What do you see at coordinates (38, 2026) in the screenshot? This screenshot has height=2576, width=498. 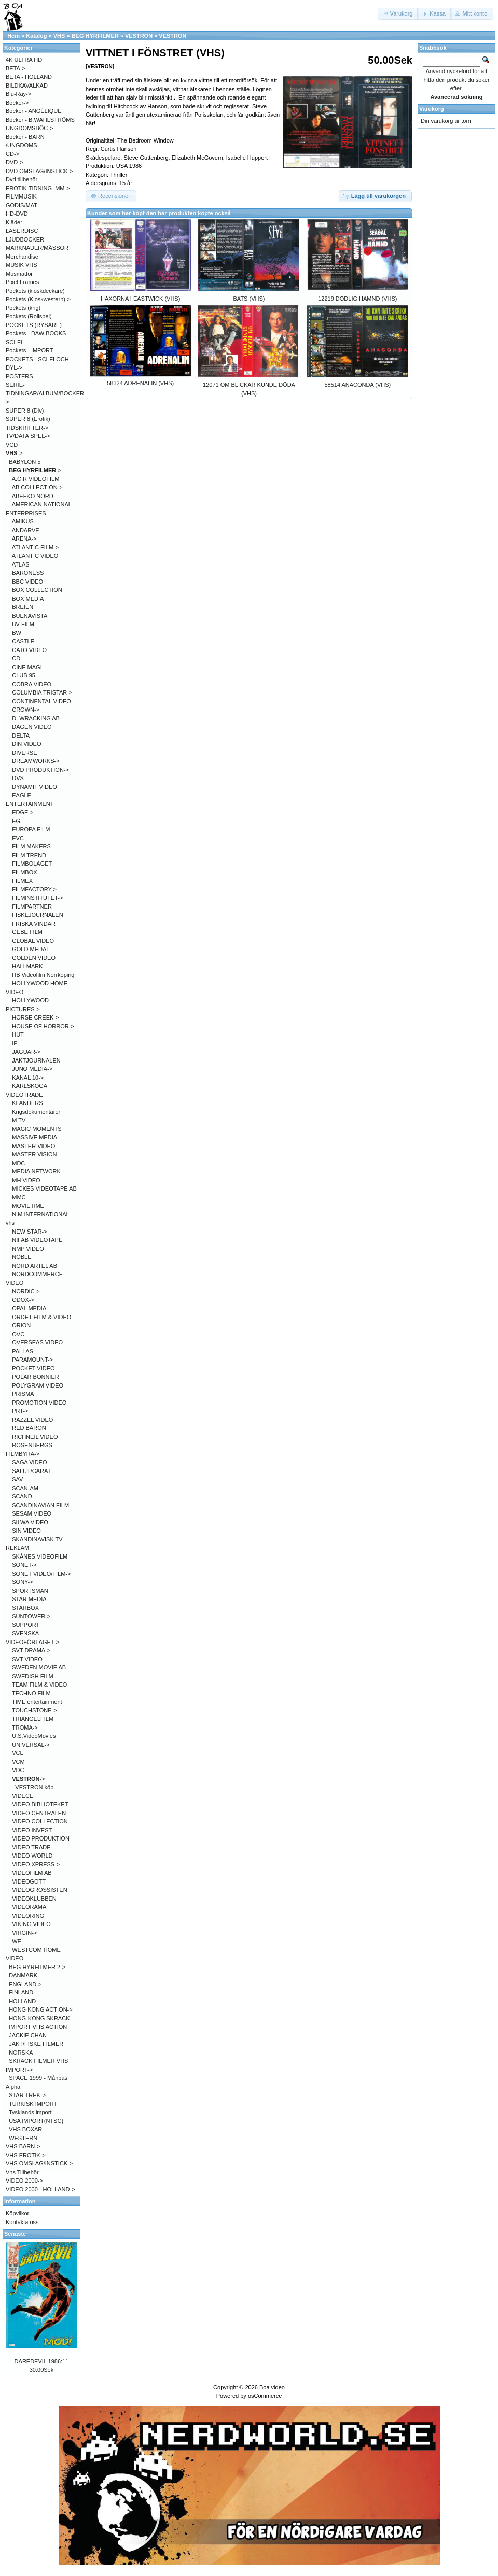 I see `IMPORT VHS ACTION` at bounding box center [38, 2026].